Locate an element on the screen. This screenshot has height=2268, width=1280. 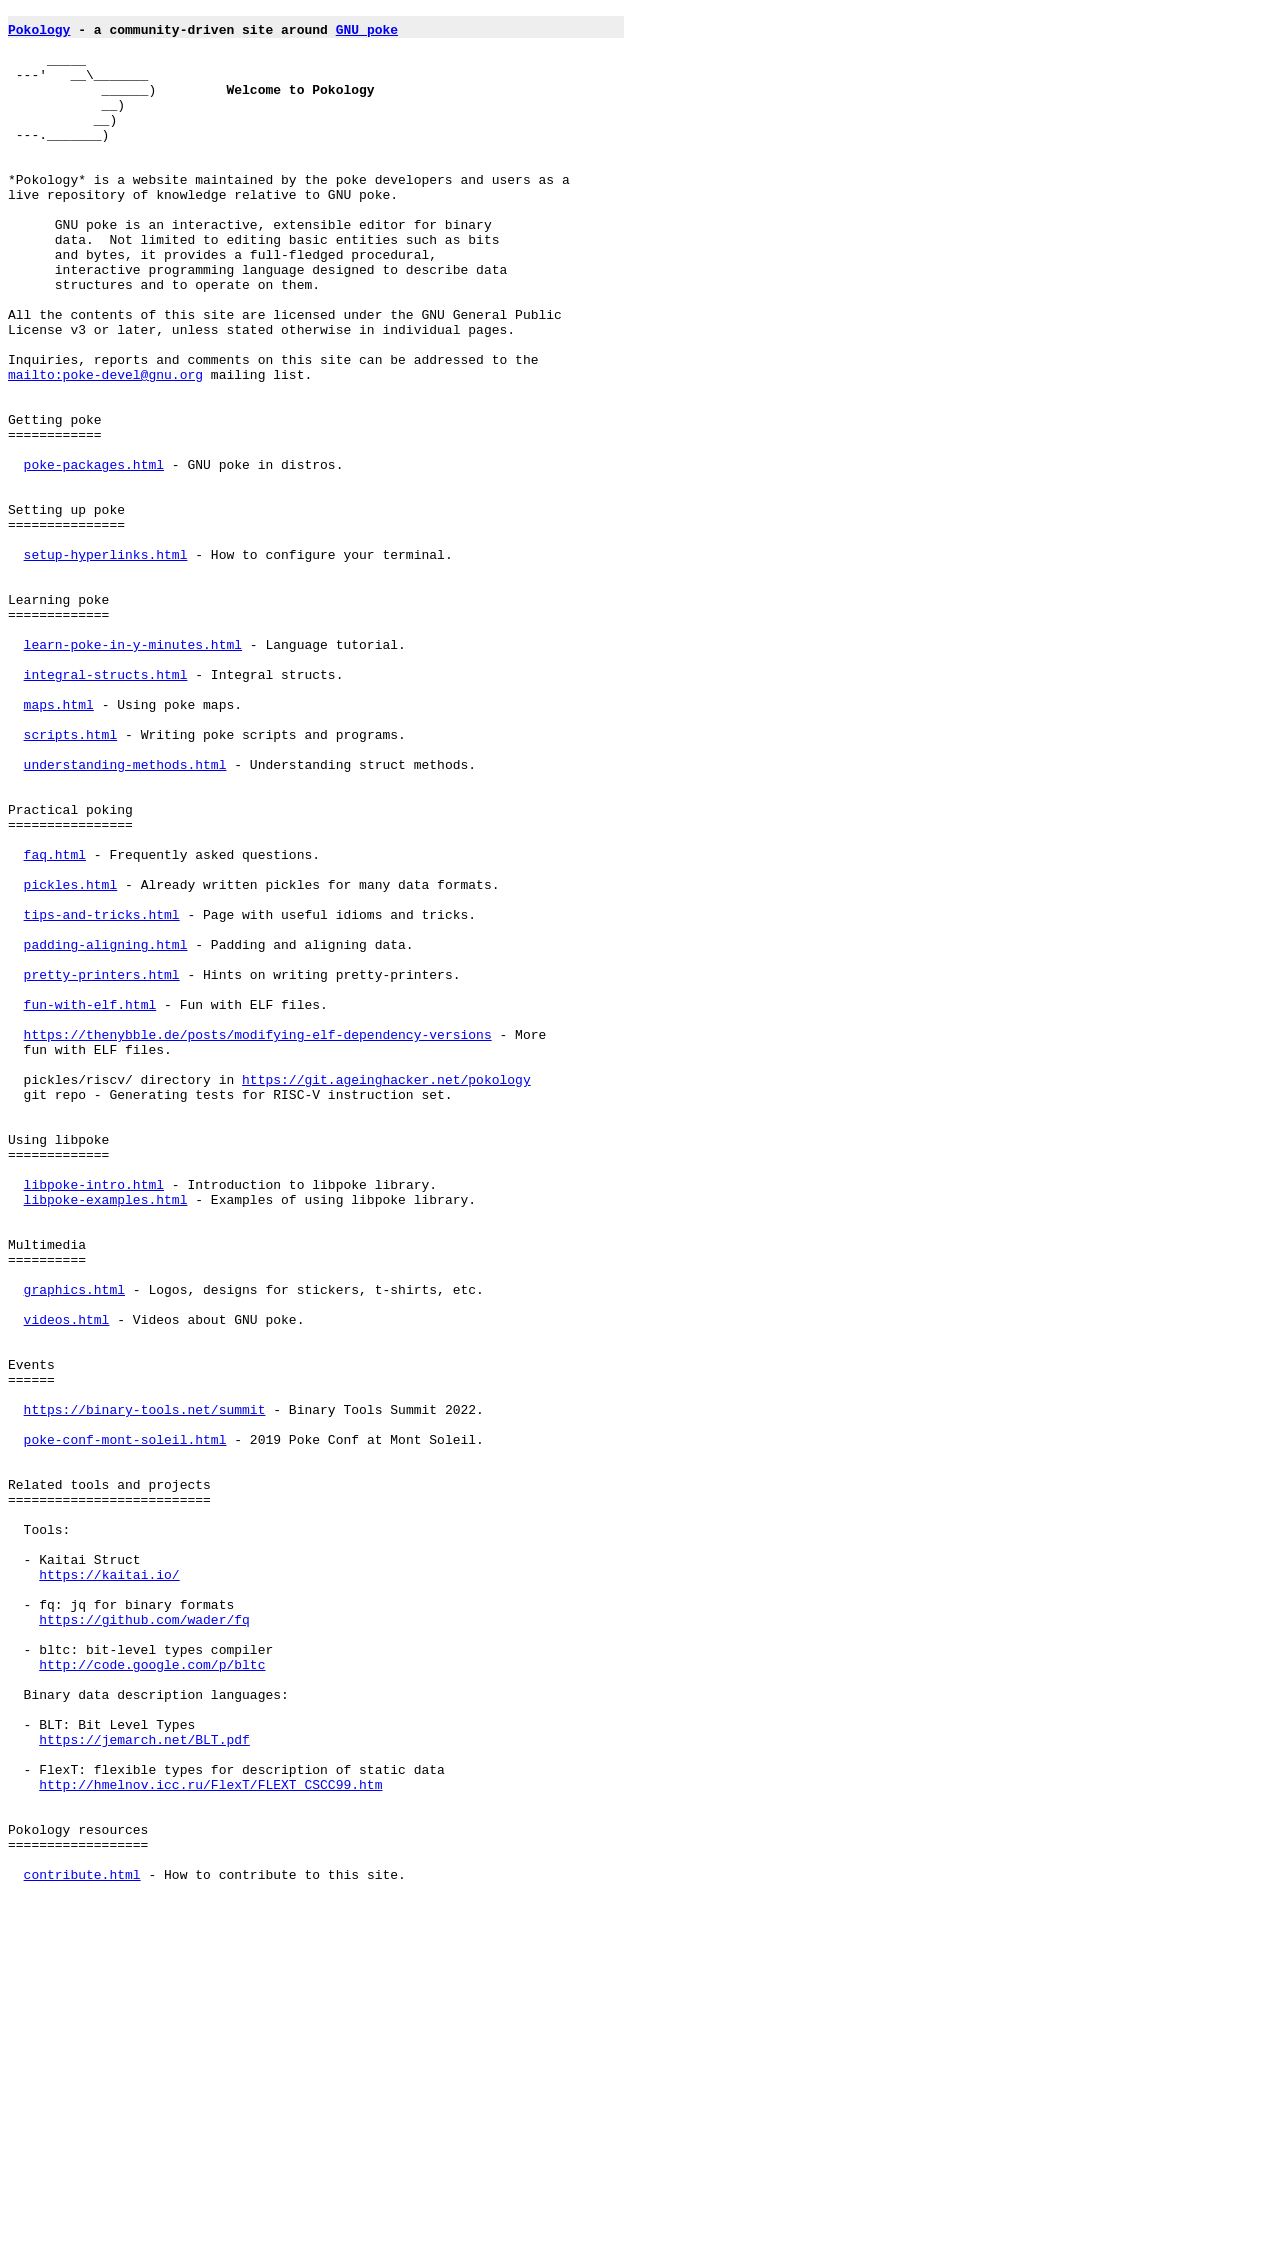
pretty-printers.html is located at coordinates (102, 1169).